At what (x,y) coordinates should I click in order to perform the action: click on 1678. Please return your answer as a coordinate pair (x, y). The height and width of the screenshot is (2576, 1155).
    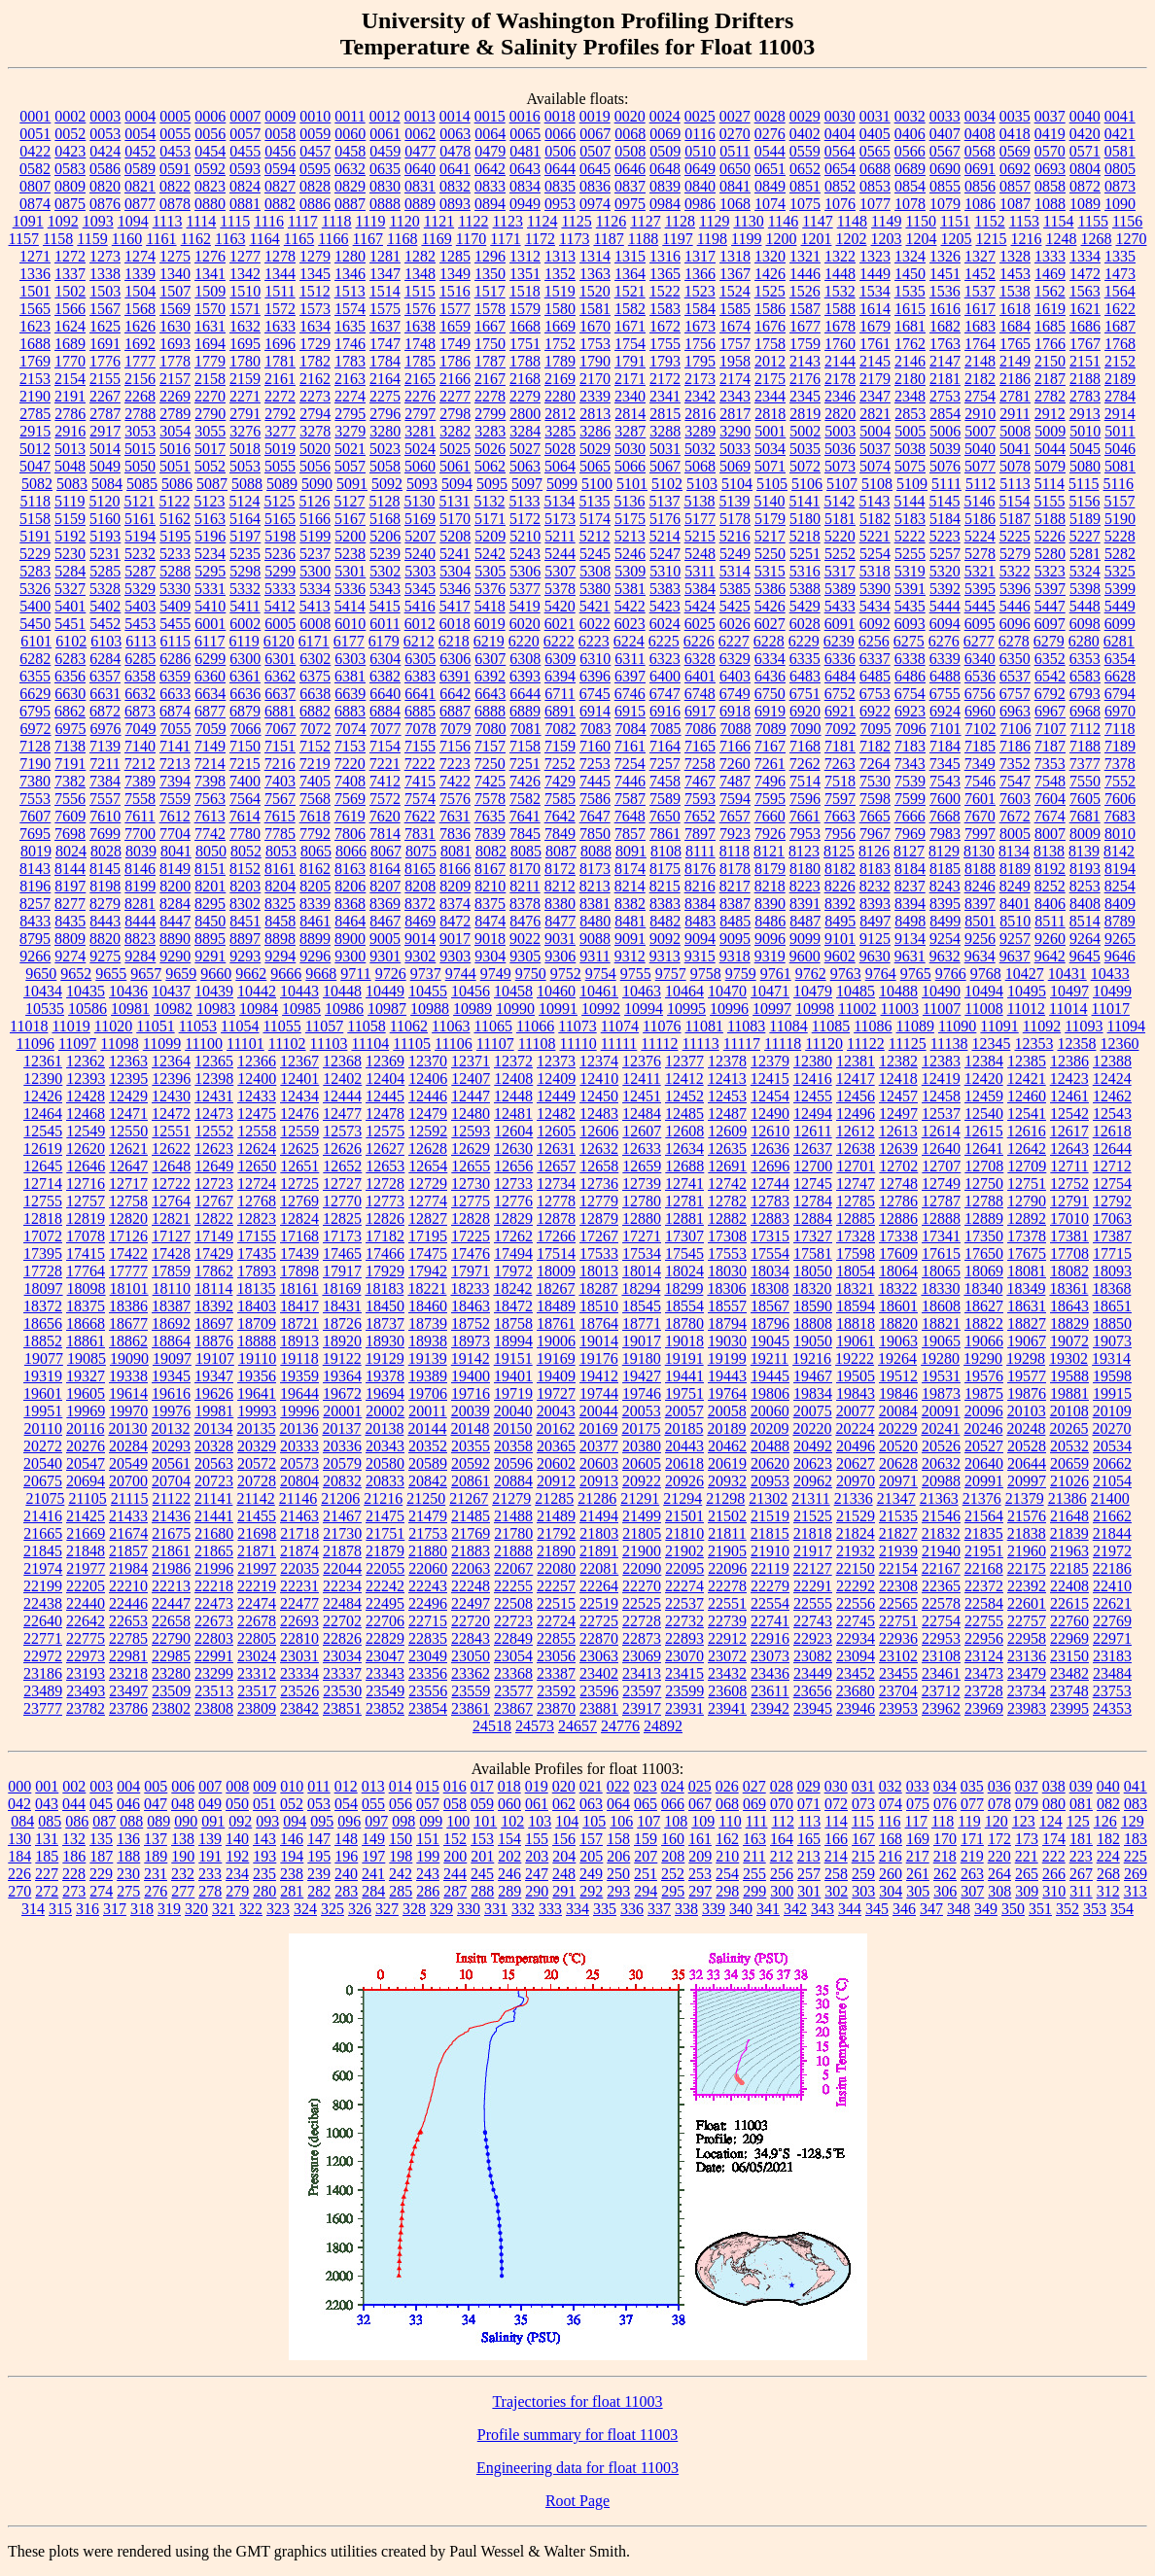
    Looking at the image, I should click on (840, 326).